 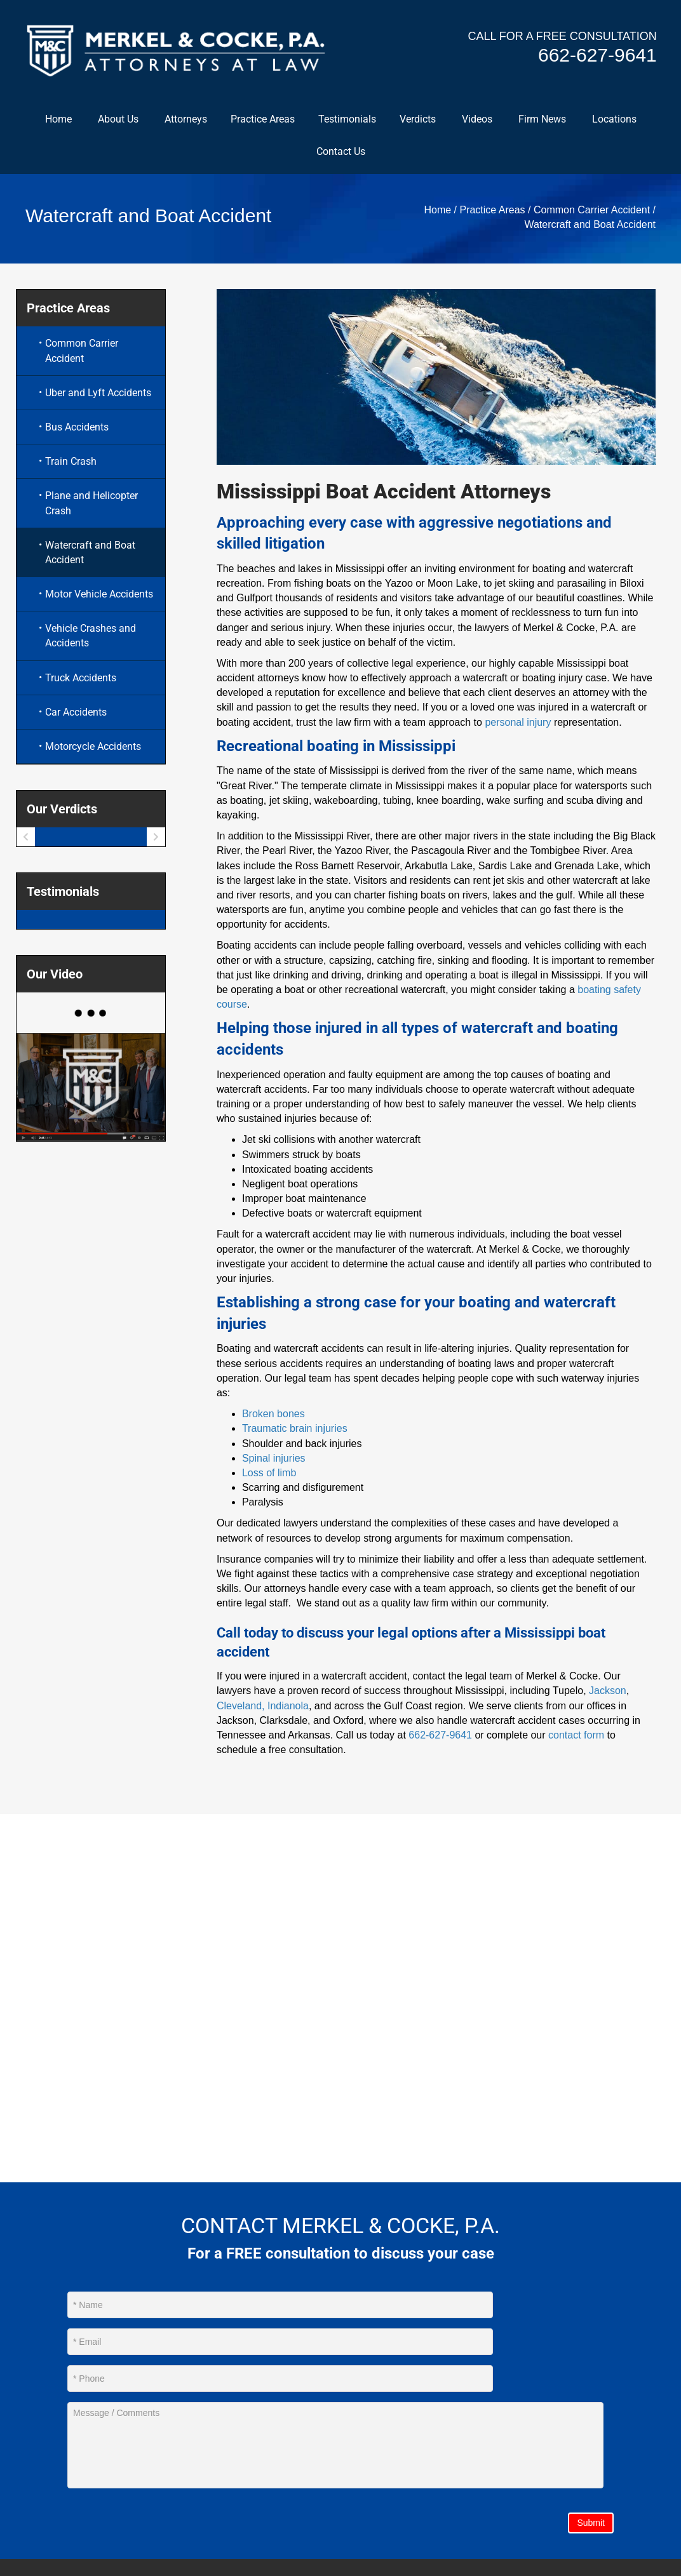 I want to click on Attorneys, so click(x=186, y=120).